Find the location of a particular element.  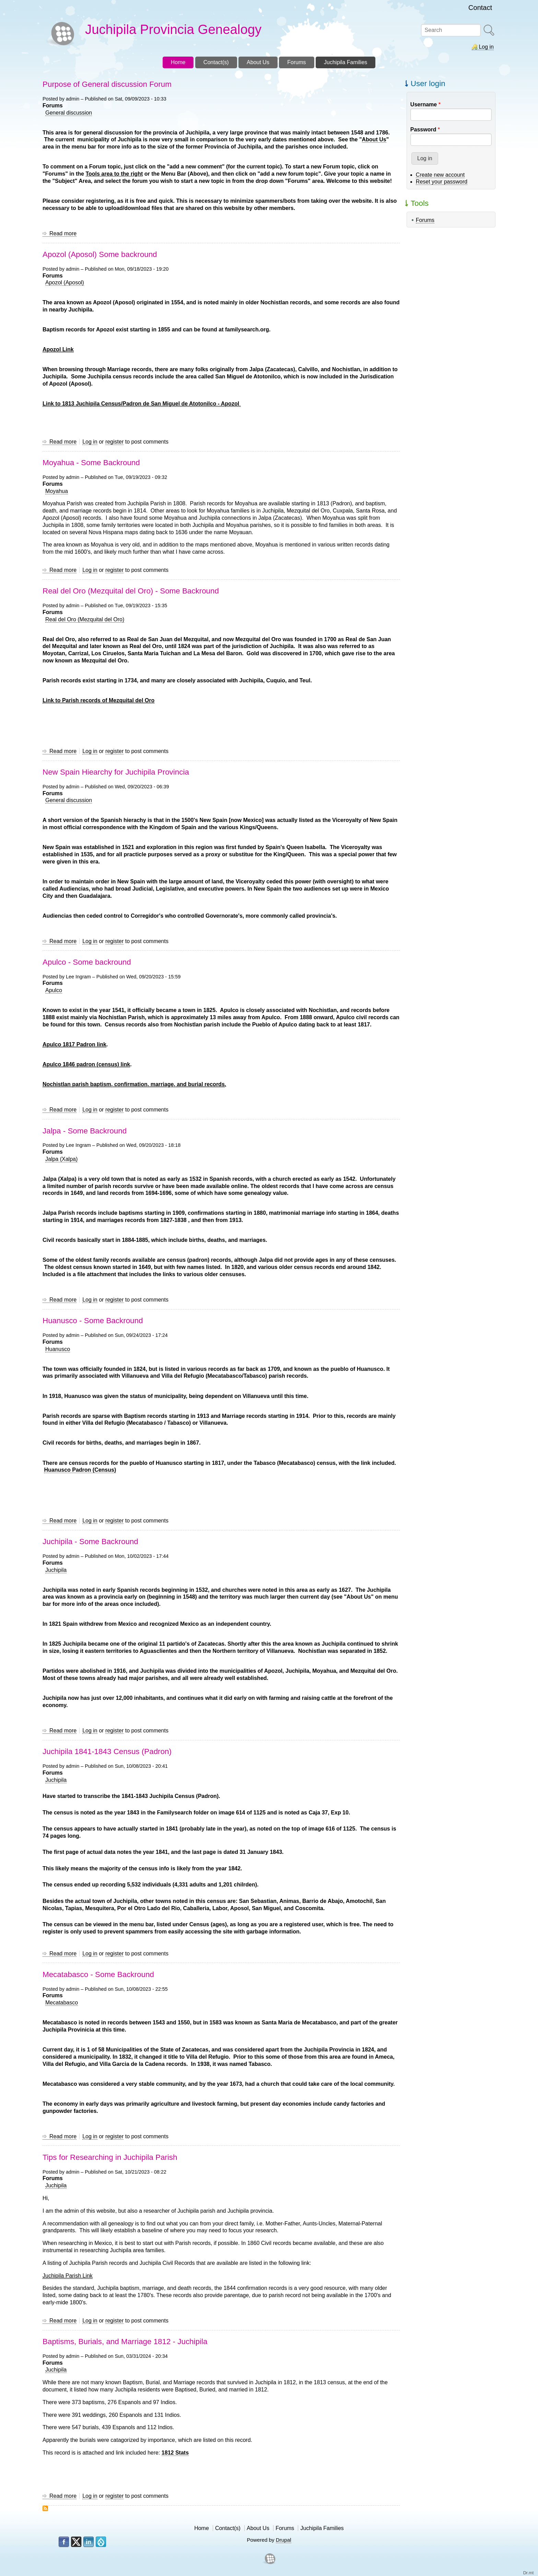

Contact(s) is located at coordinates (228, 2528).